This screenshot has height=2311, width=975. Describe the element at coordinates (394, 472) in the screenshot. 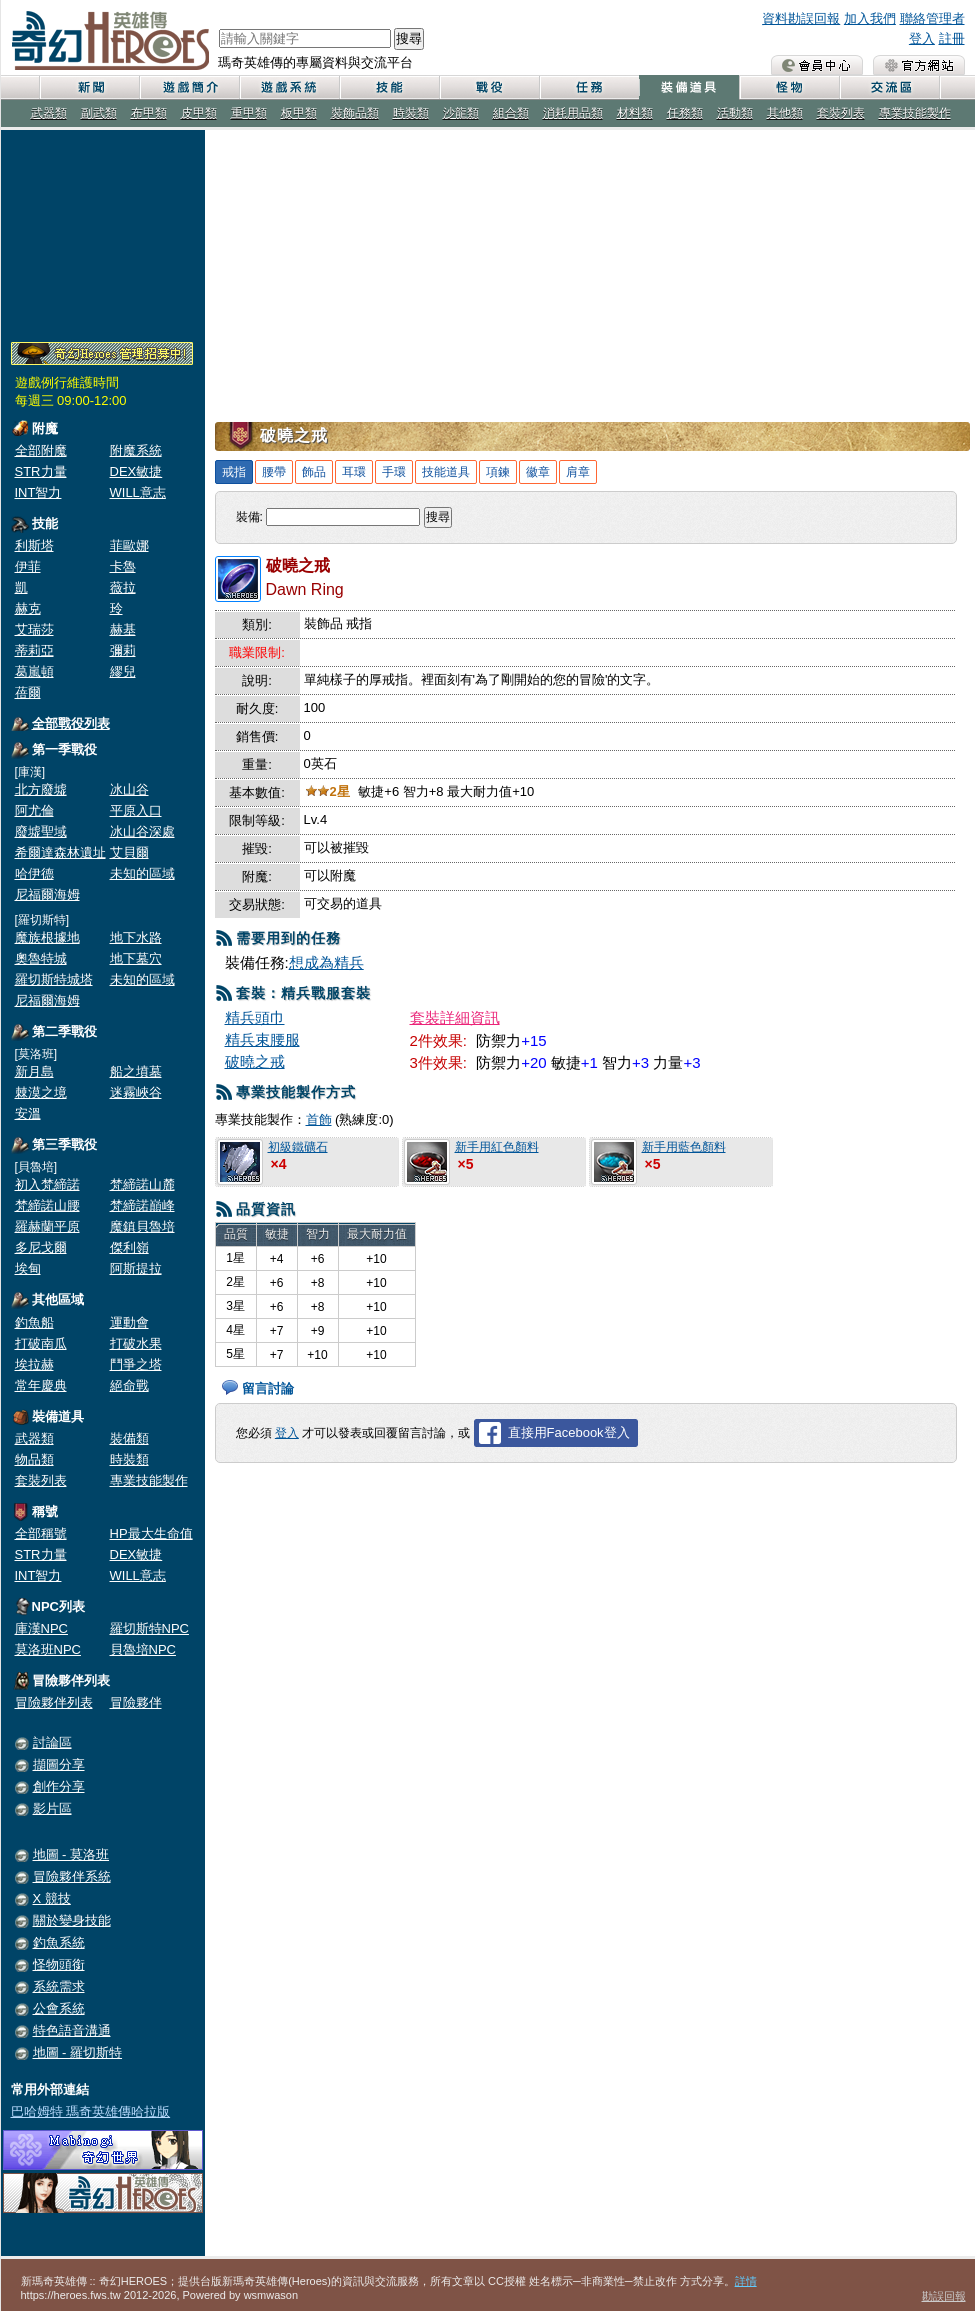

I see `手環` at that location.